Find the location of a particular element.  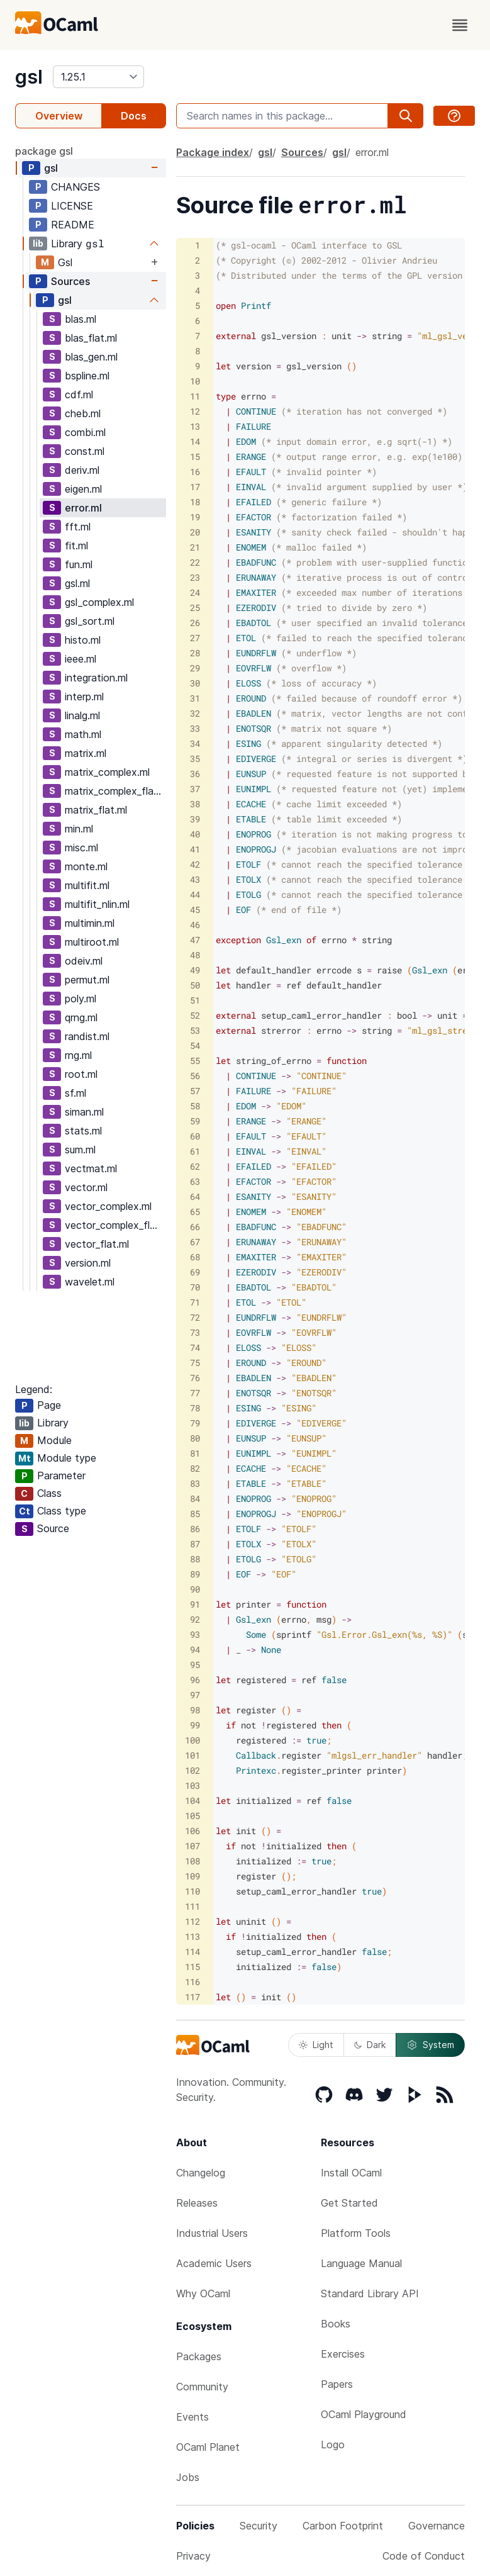

vectmat.ml is located at coordinates (91, 1168).